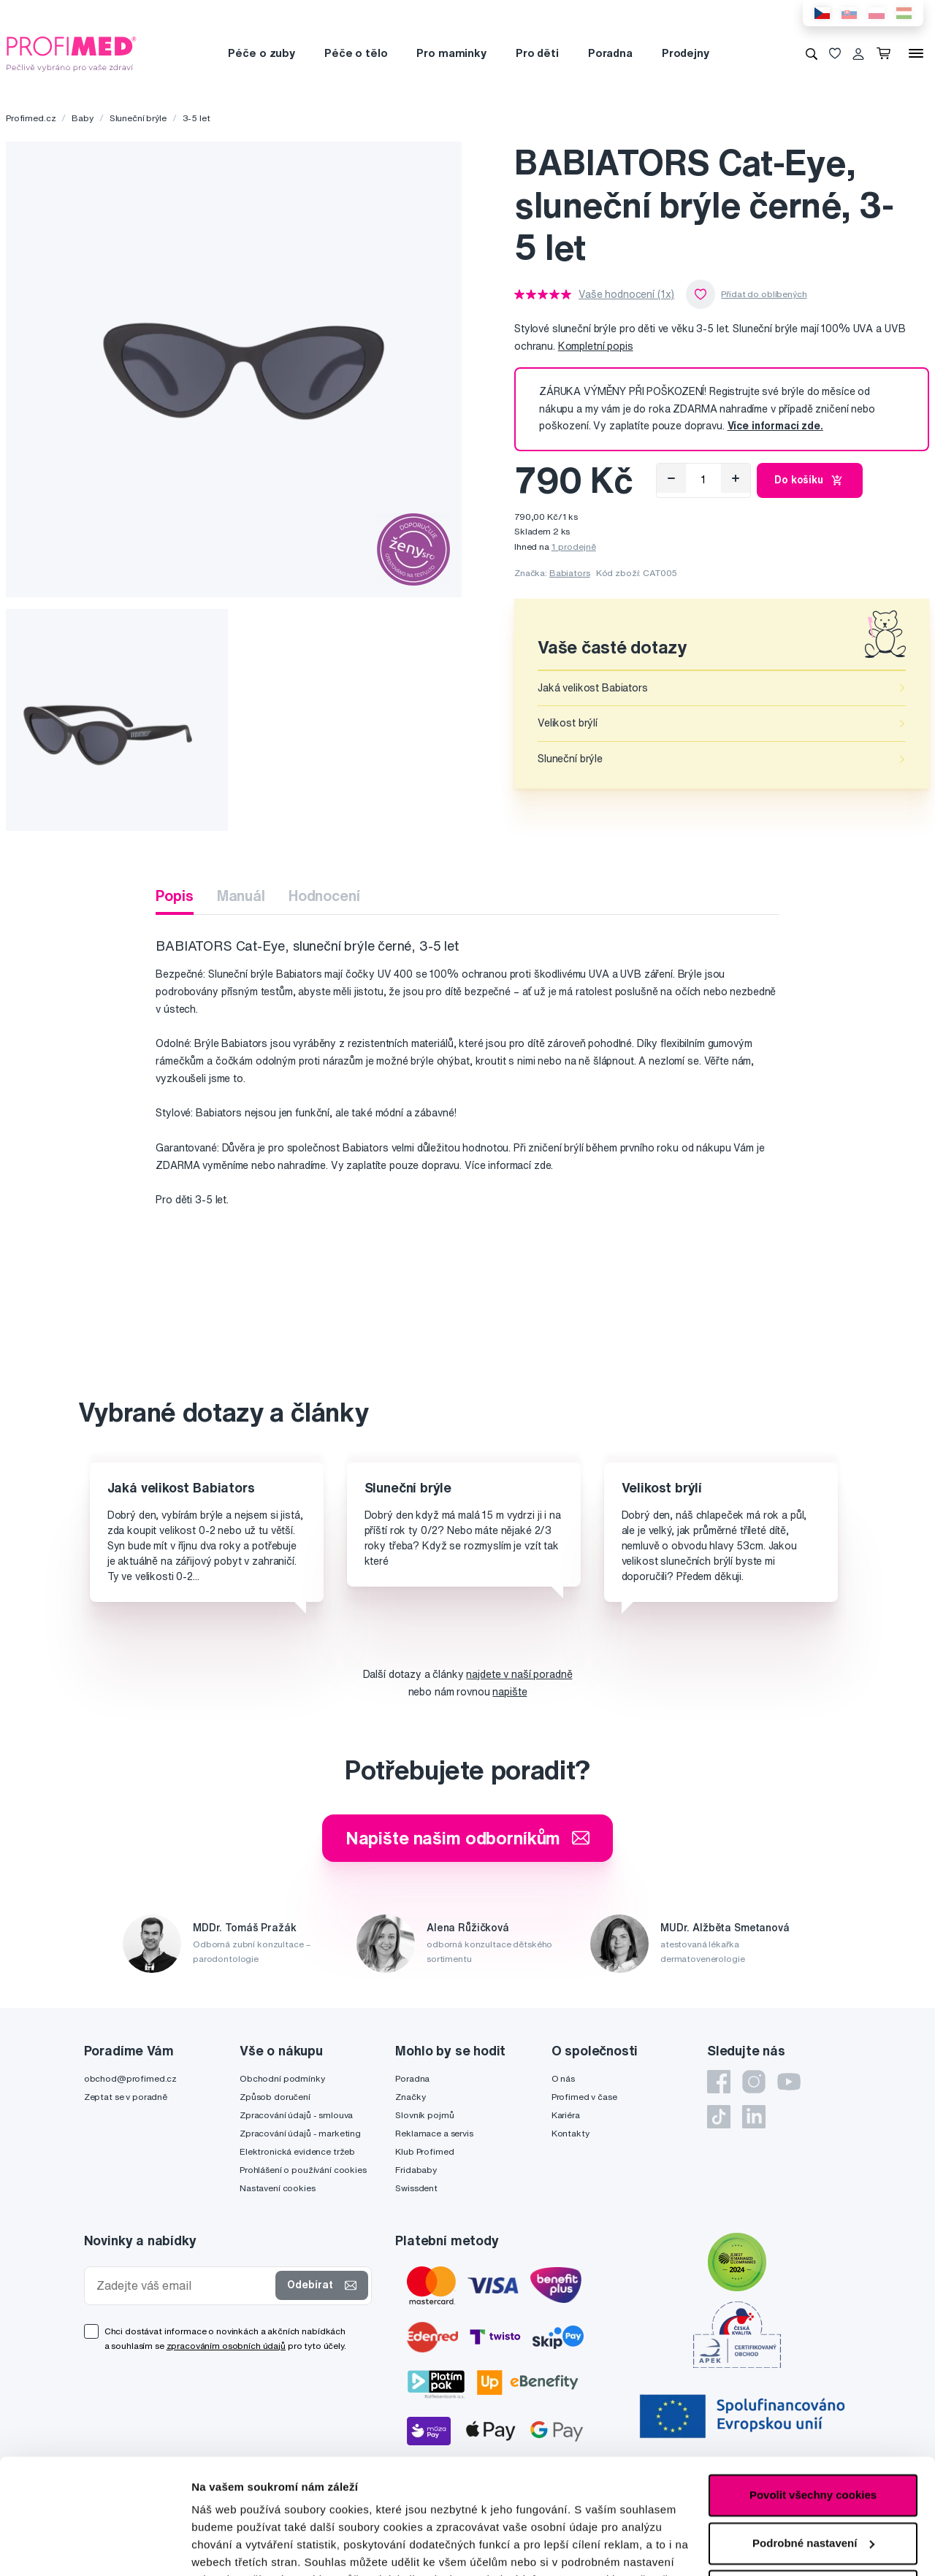 The height and width of the screenshot is (2576, 935). Describe the element at coordinates (424, 2115) in the screenshot. I see `Slovník pojmů` at that location.